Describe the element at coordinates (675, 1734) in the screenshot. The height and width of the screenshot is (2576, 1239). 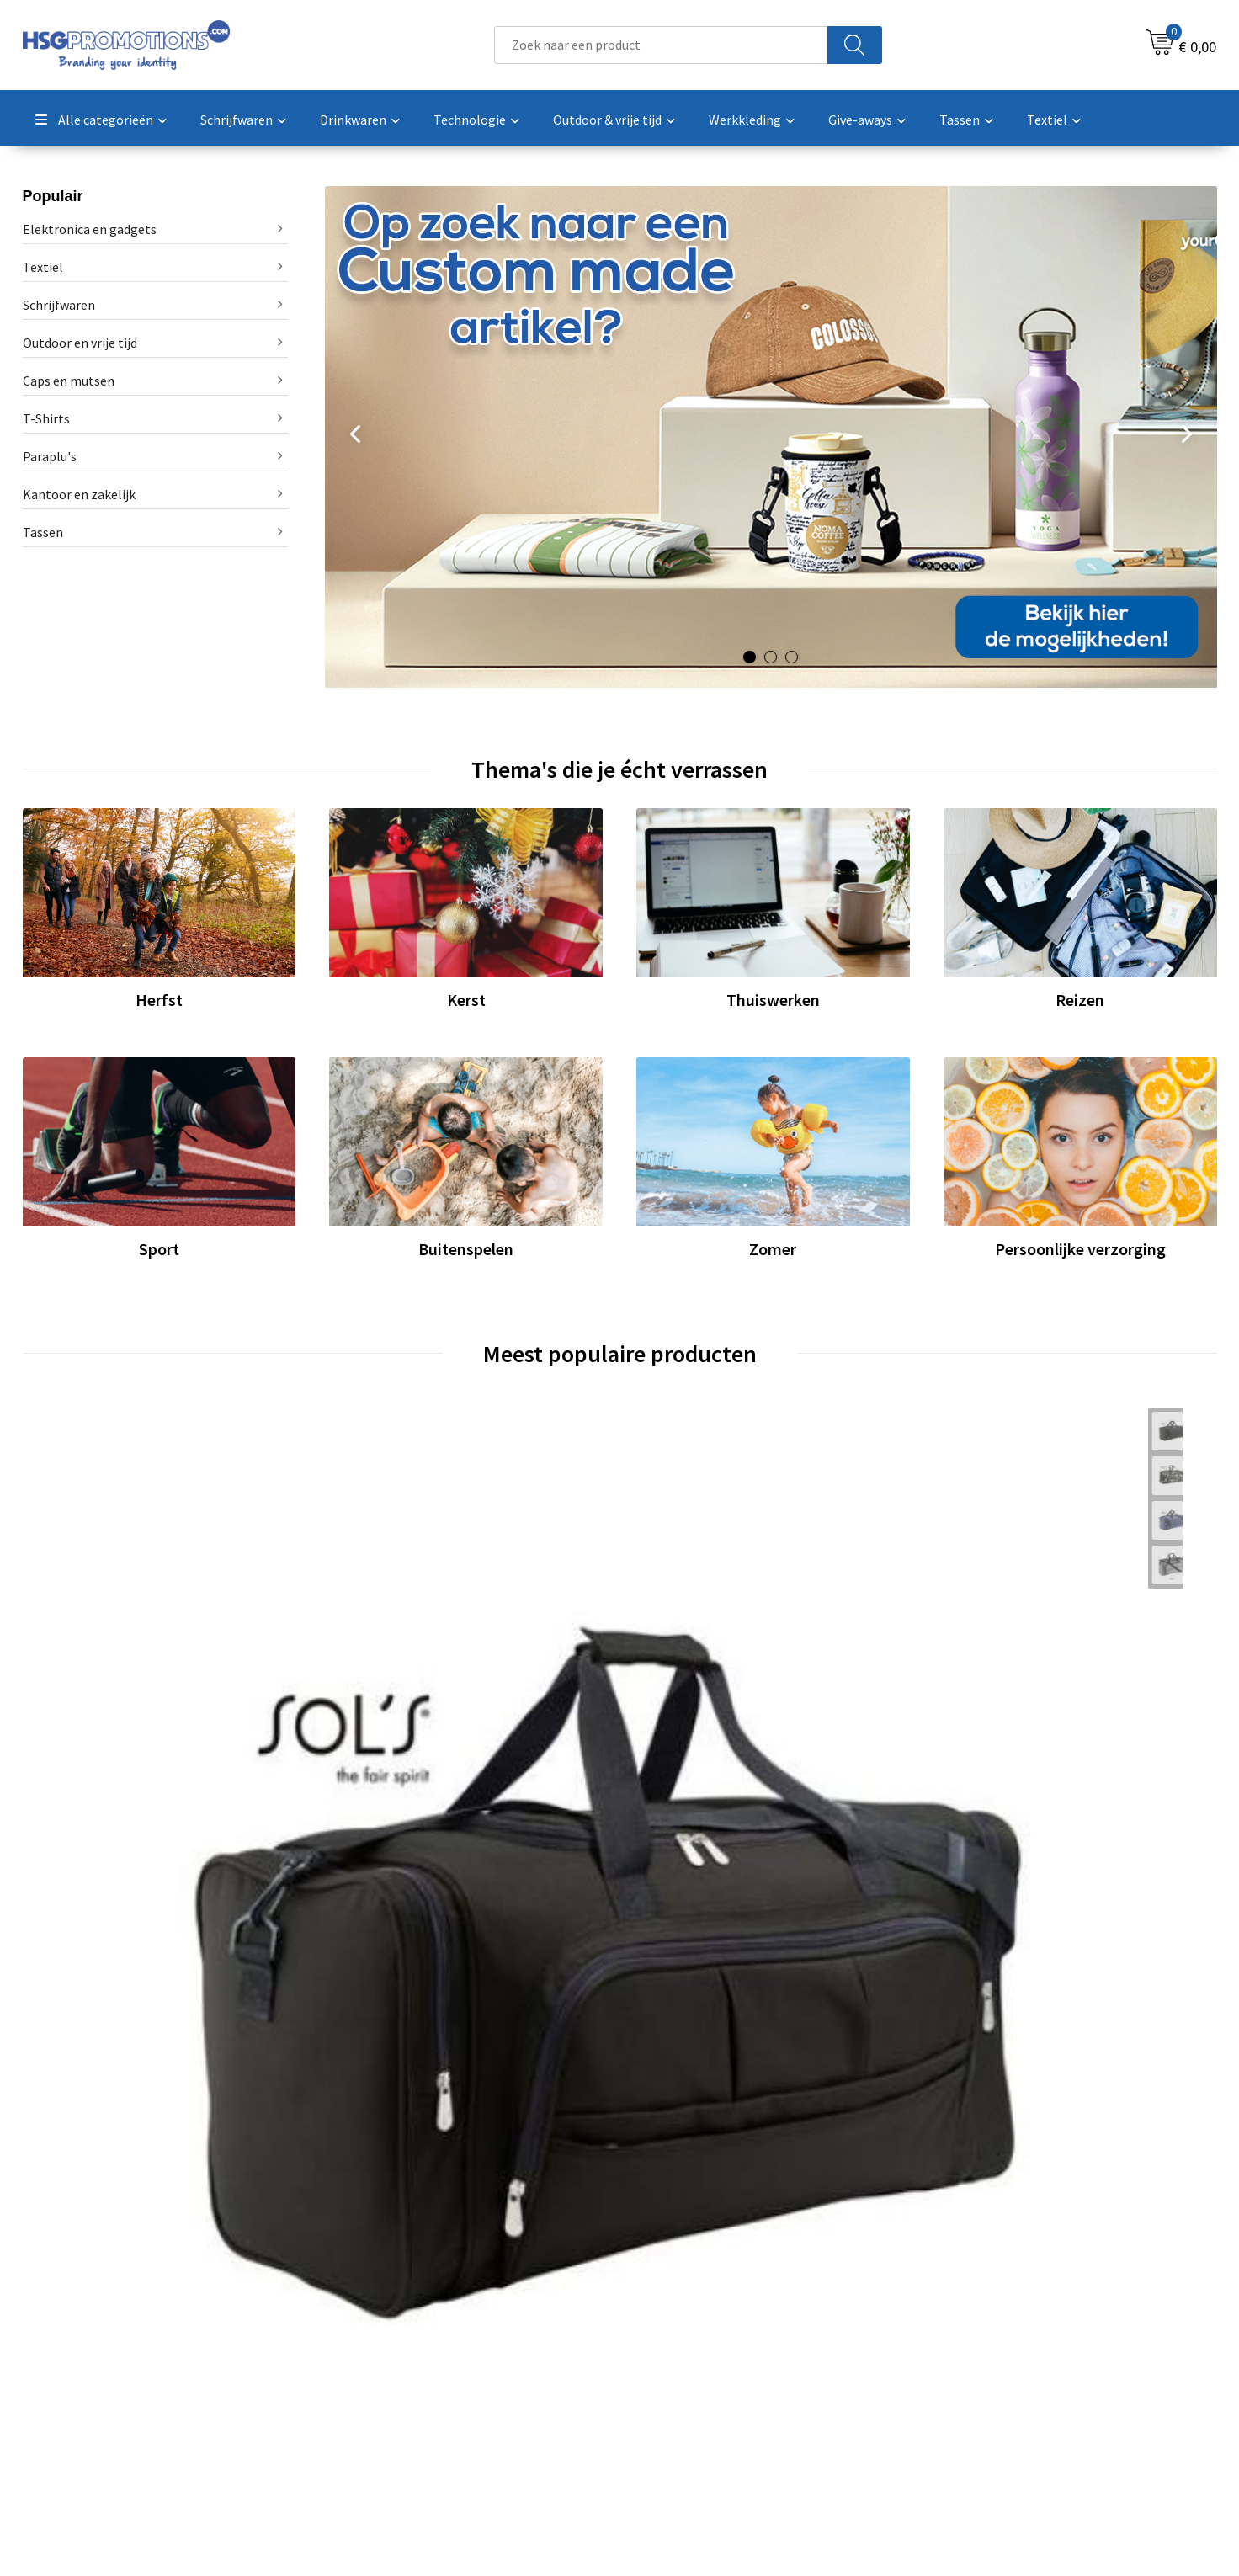
I see `€ 1,36` at that location.